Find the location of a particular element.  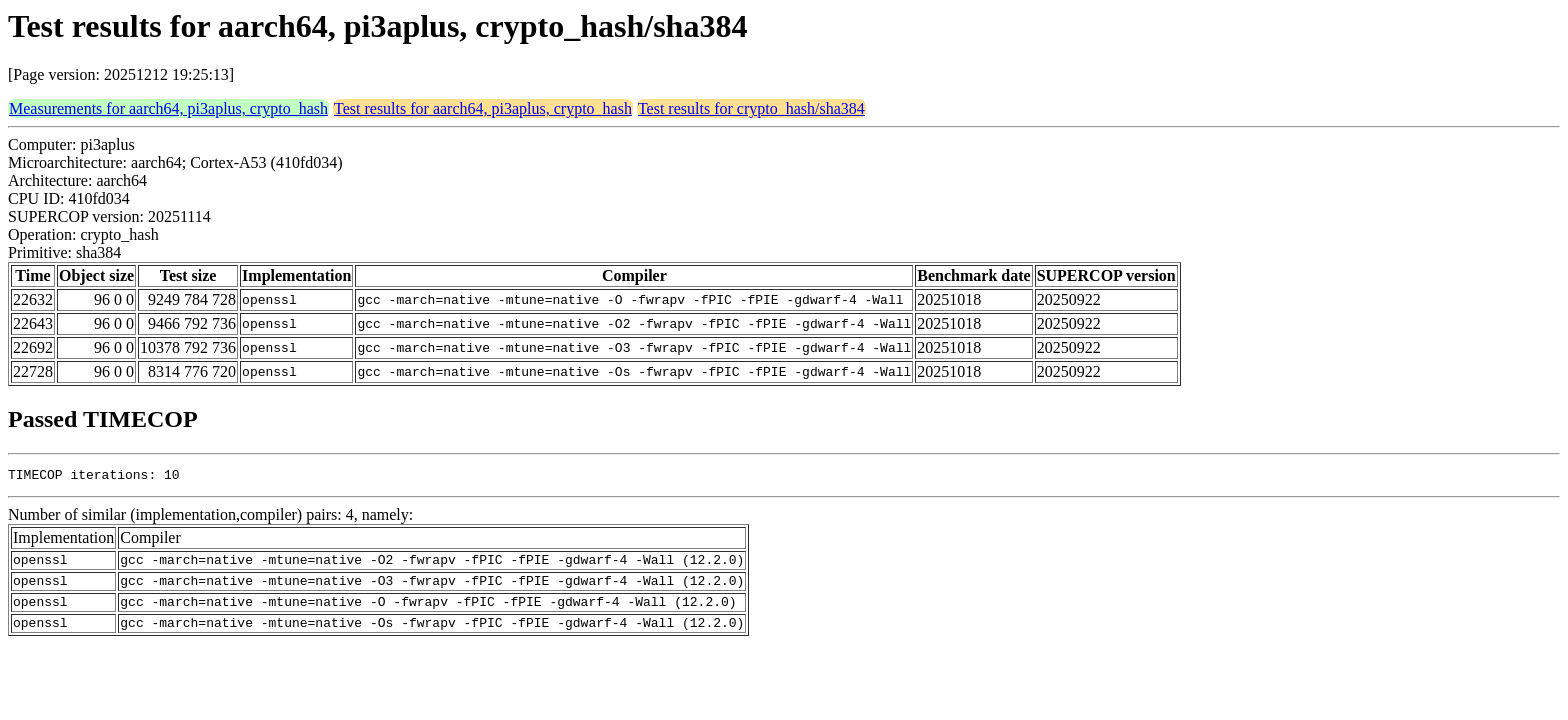

Test results for aarch64, pi3aplus, crypto_hash is located at coordinates (483, 108).